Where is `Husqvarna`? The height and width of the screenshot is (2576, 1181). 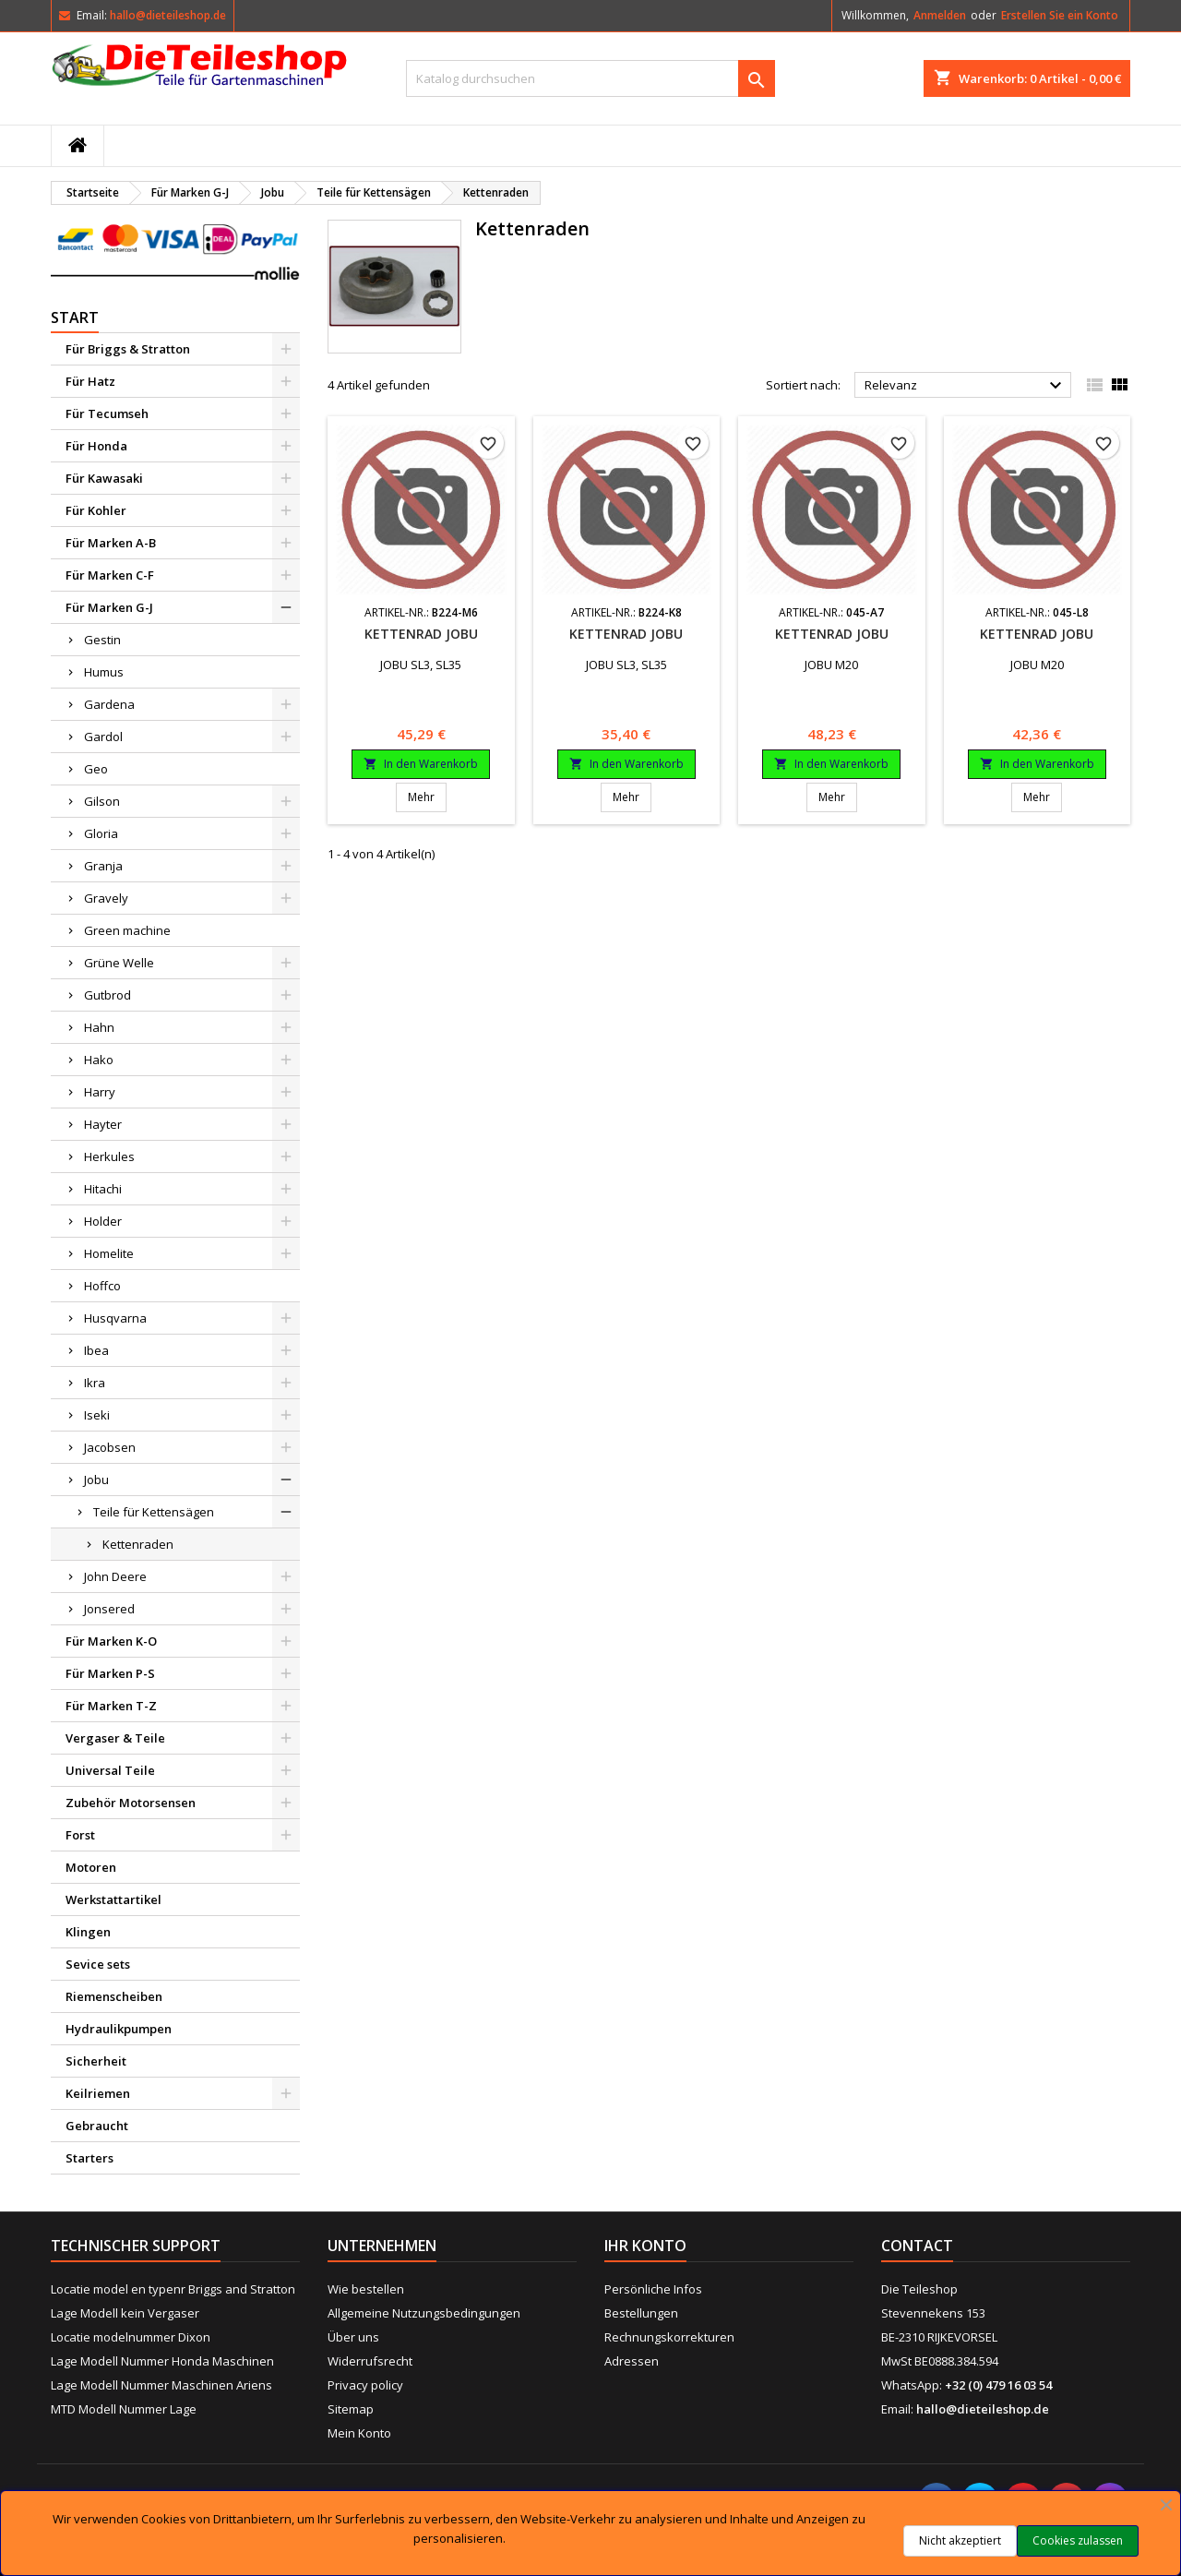 Husqvarna is located at coordinates (115, 1318).